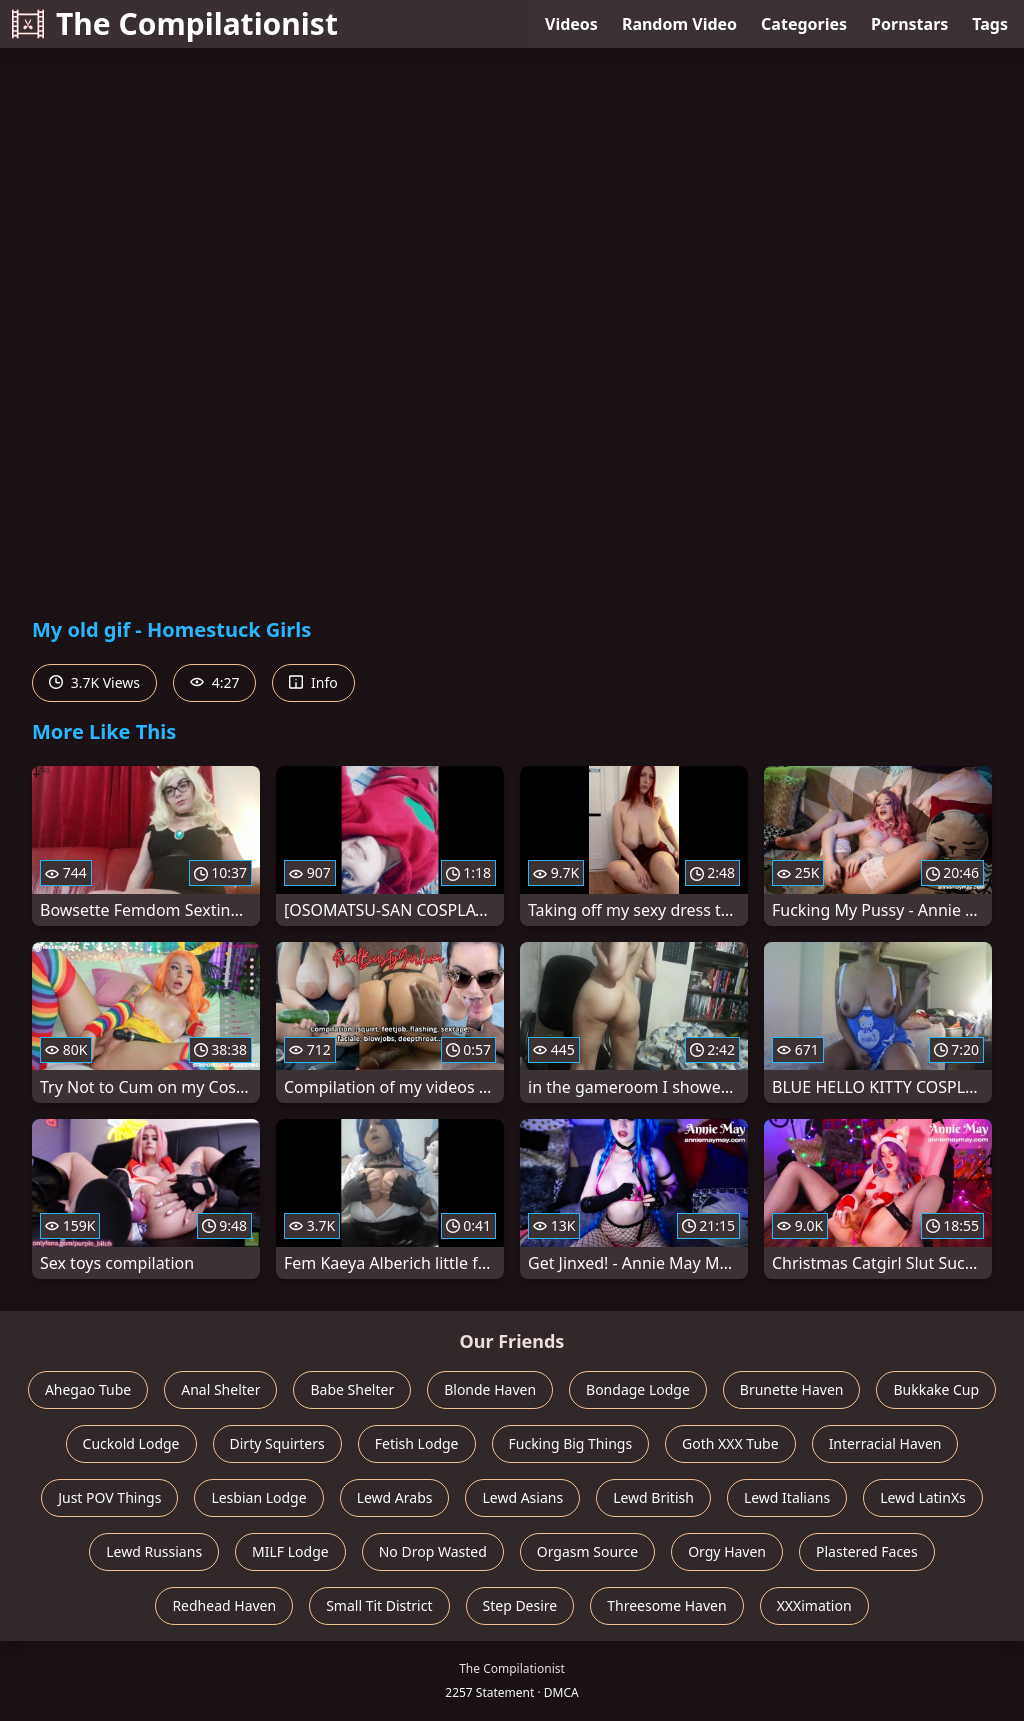 This screenshot has width=1024, height=1721. I want to click on XXXimation, so click(814, 1605).